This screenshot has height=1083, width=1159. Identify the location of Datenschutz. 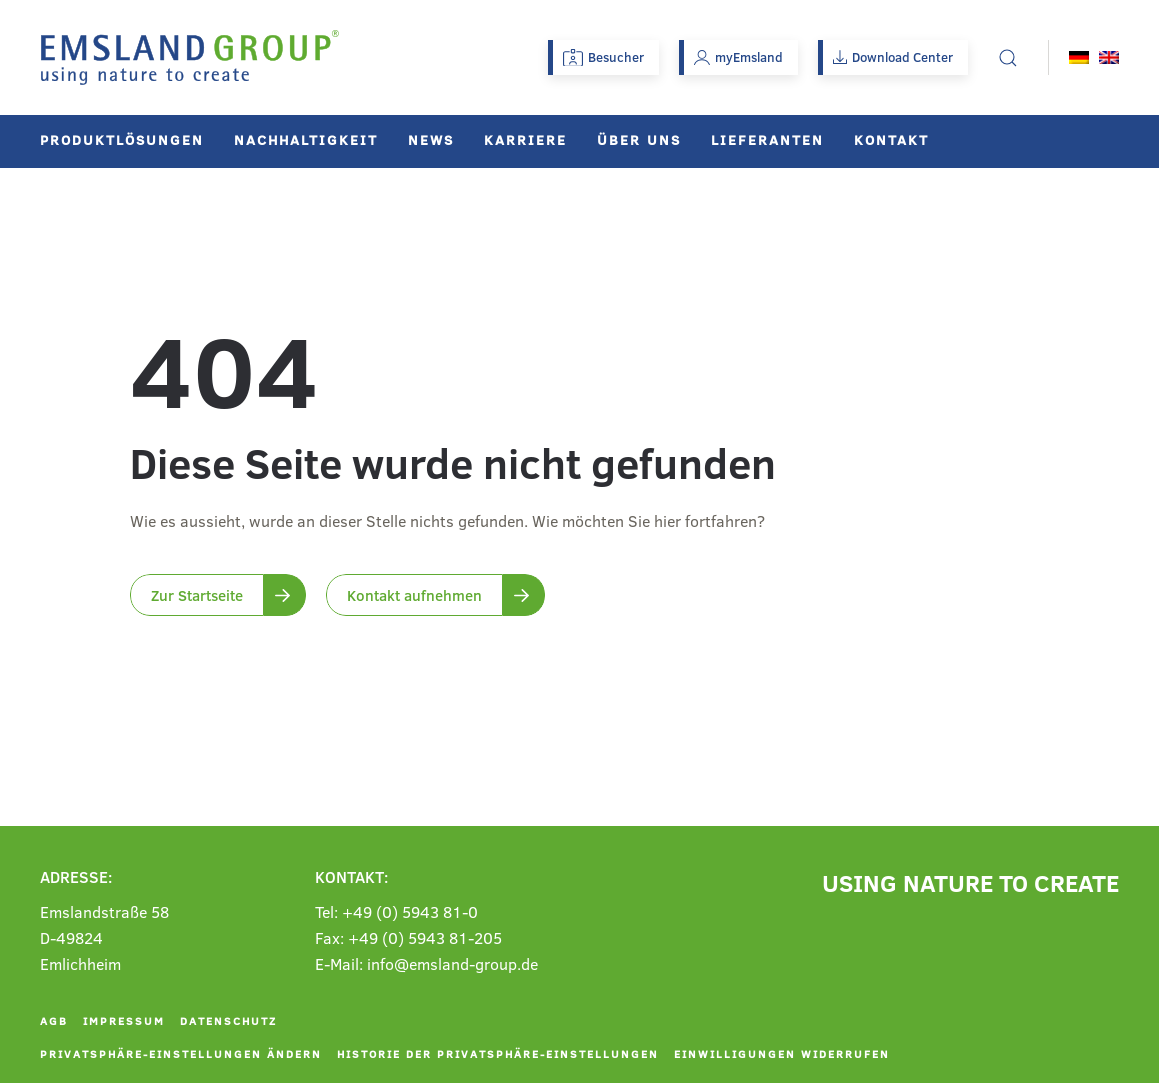
(228, 1020).